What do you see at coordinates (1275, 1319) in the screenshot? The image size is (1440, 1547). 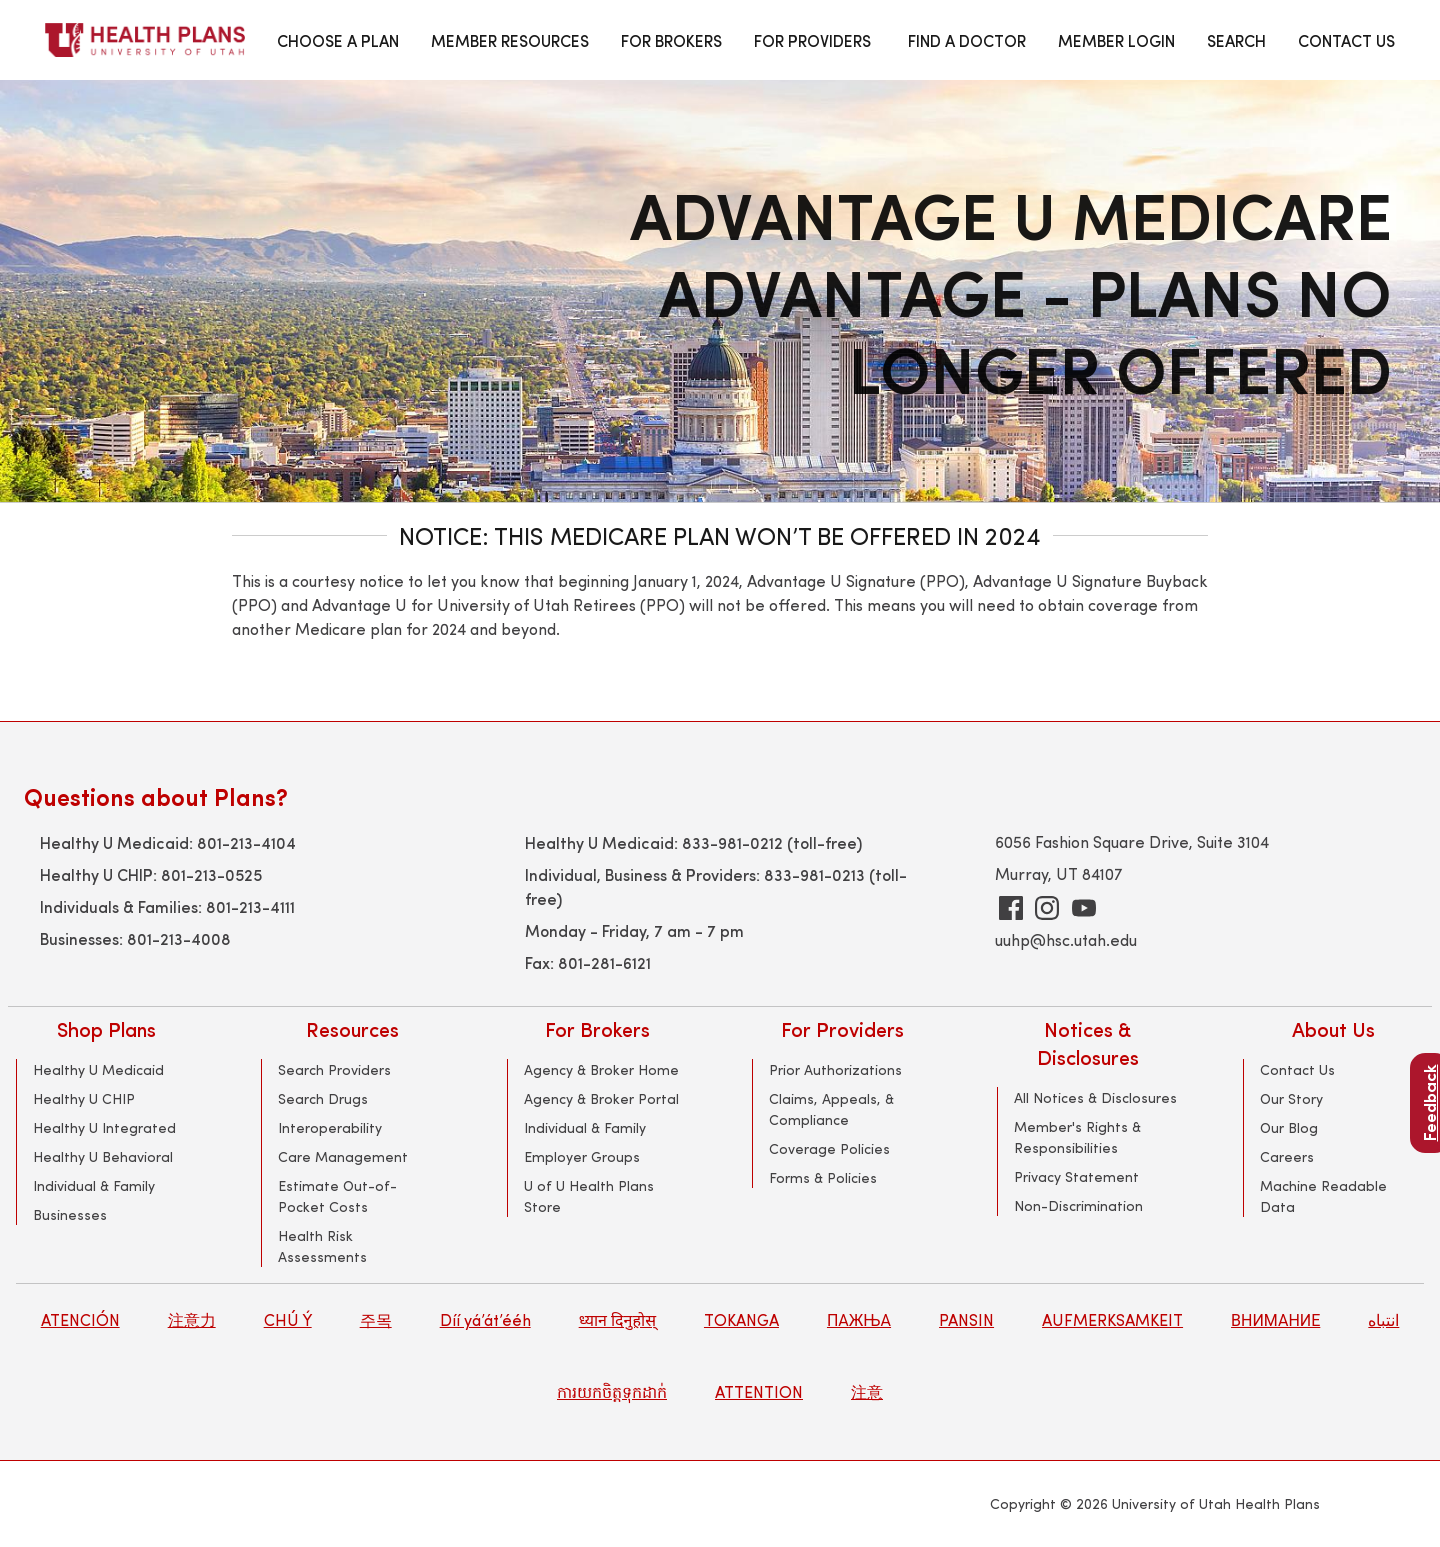 I see `ВНИМАНИЕ` at bounding box center [1275, 1319].